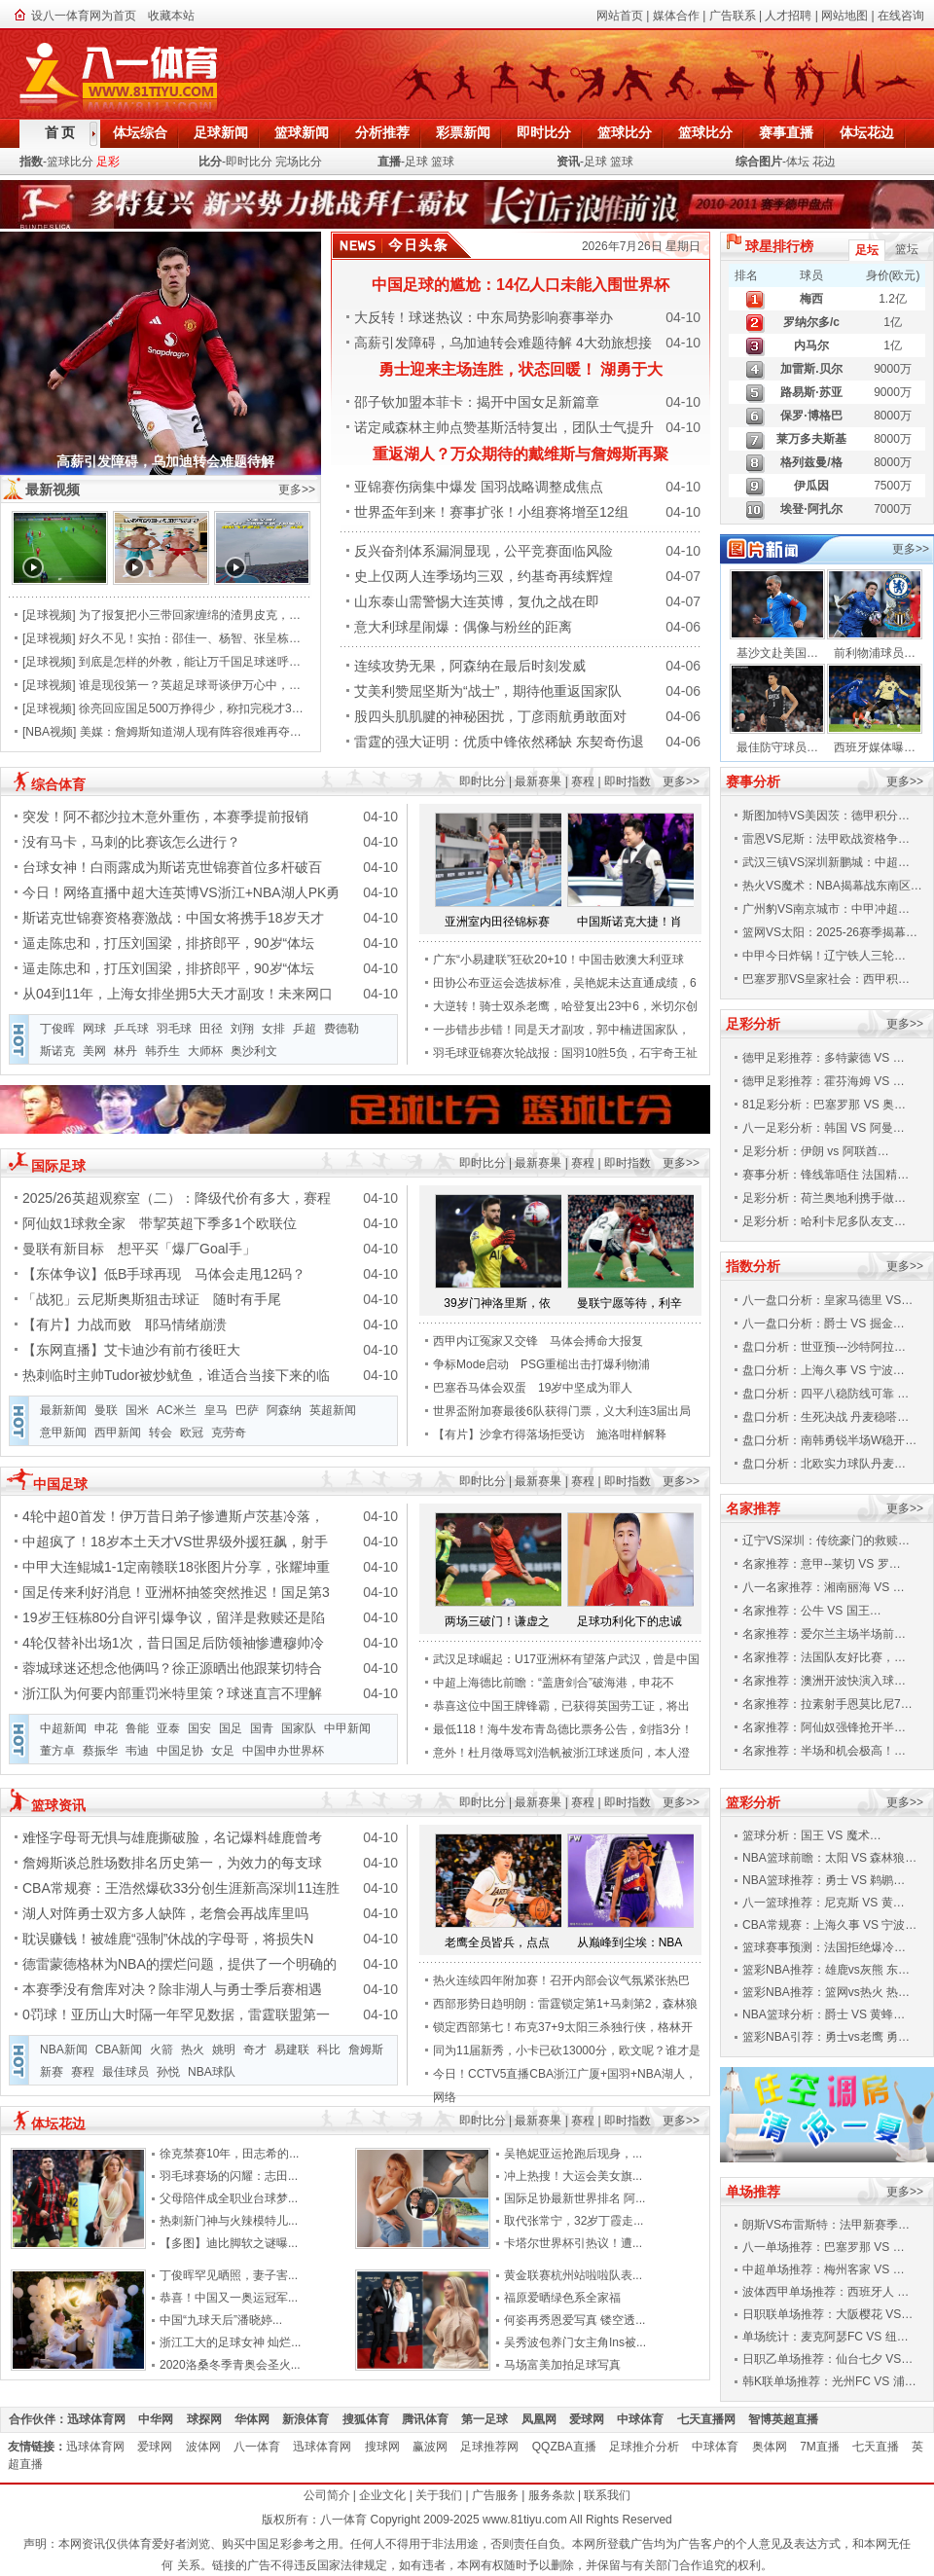 This screenshot has width=934, height=2576. What do you see at coordinates (561, 1029) in the screenshot?
I see `一步错步步错！同是天才副攻，郭中楠进国家队，` at bounding box center [561, 1029].